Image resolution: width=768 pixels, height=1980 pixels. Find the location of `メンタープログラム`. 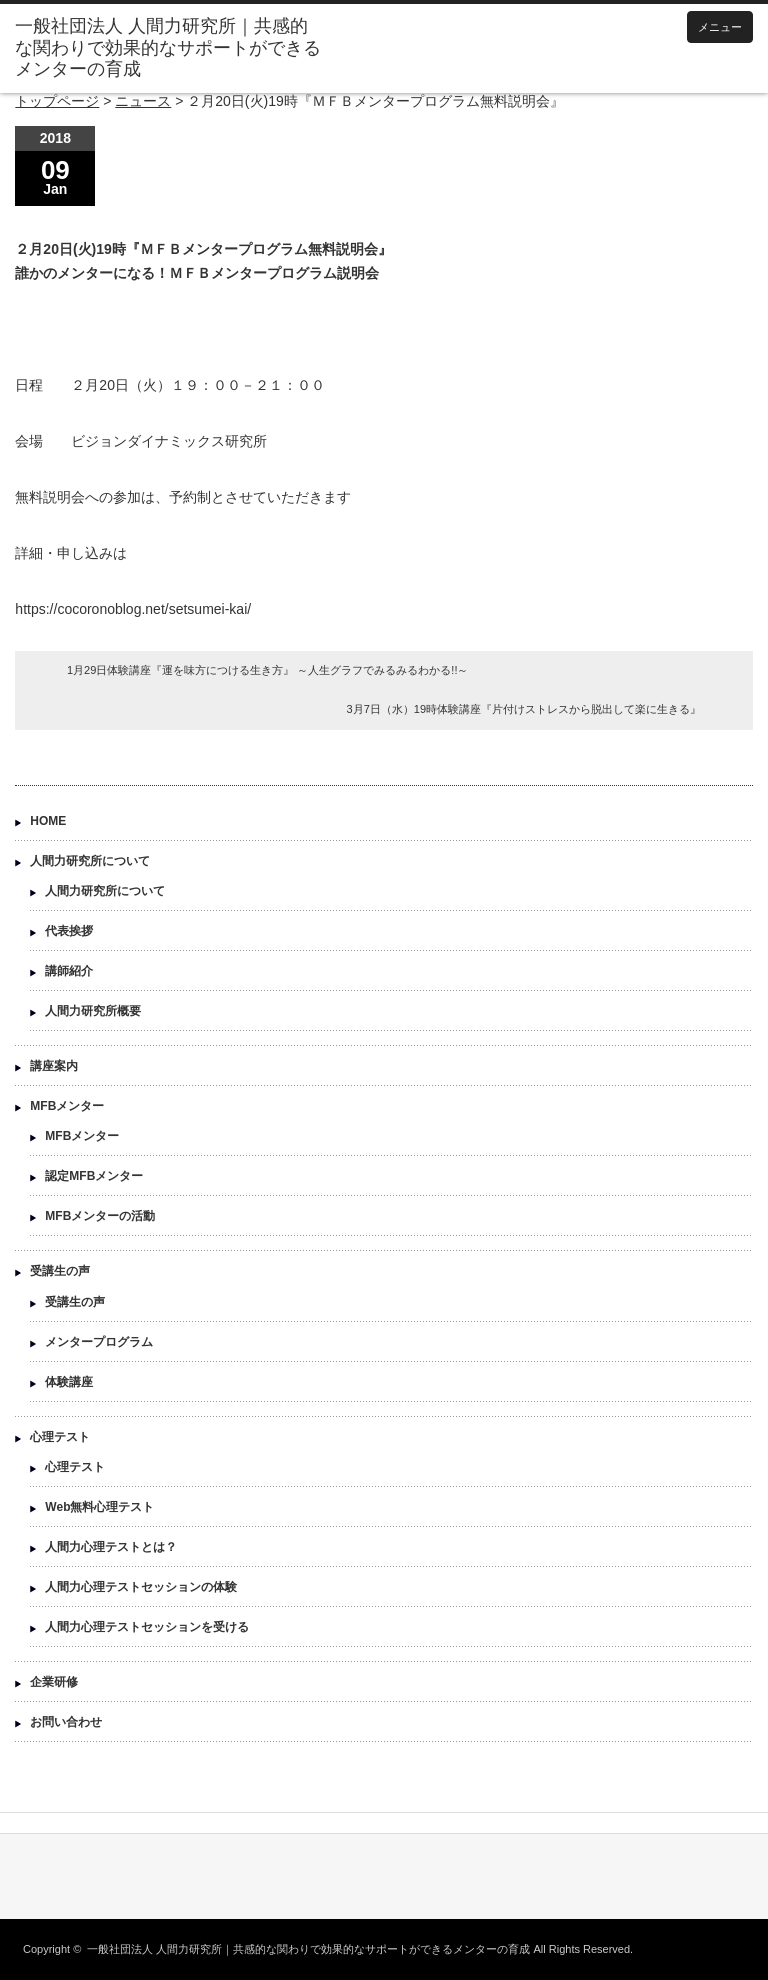

メンタープログラム is located at coordinates (99, 1342).